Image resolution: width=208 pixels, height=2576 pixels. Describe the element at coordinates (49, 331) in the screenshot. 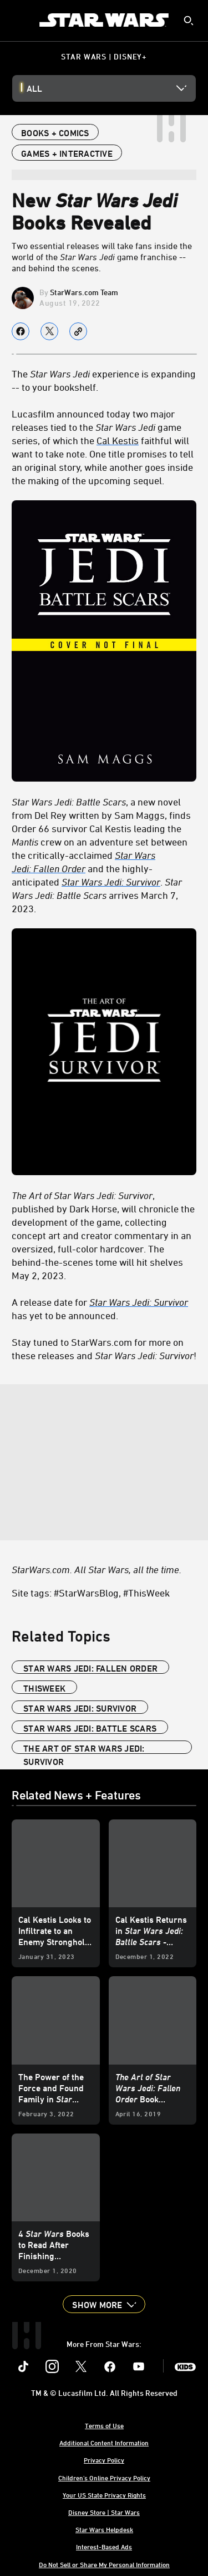

I see `[Share on X]` at that location.